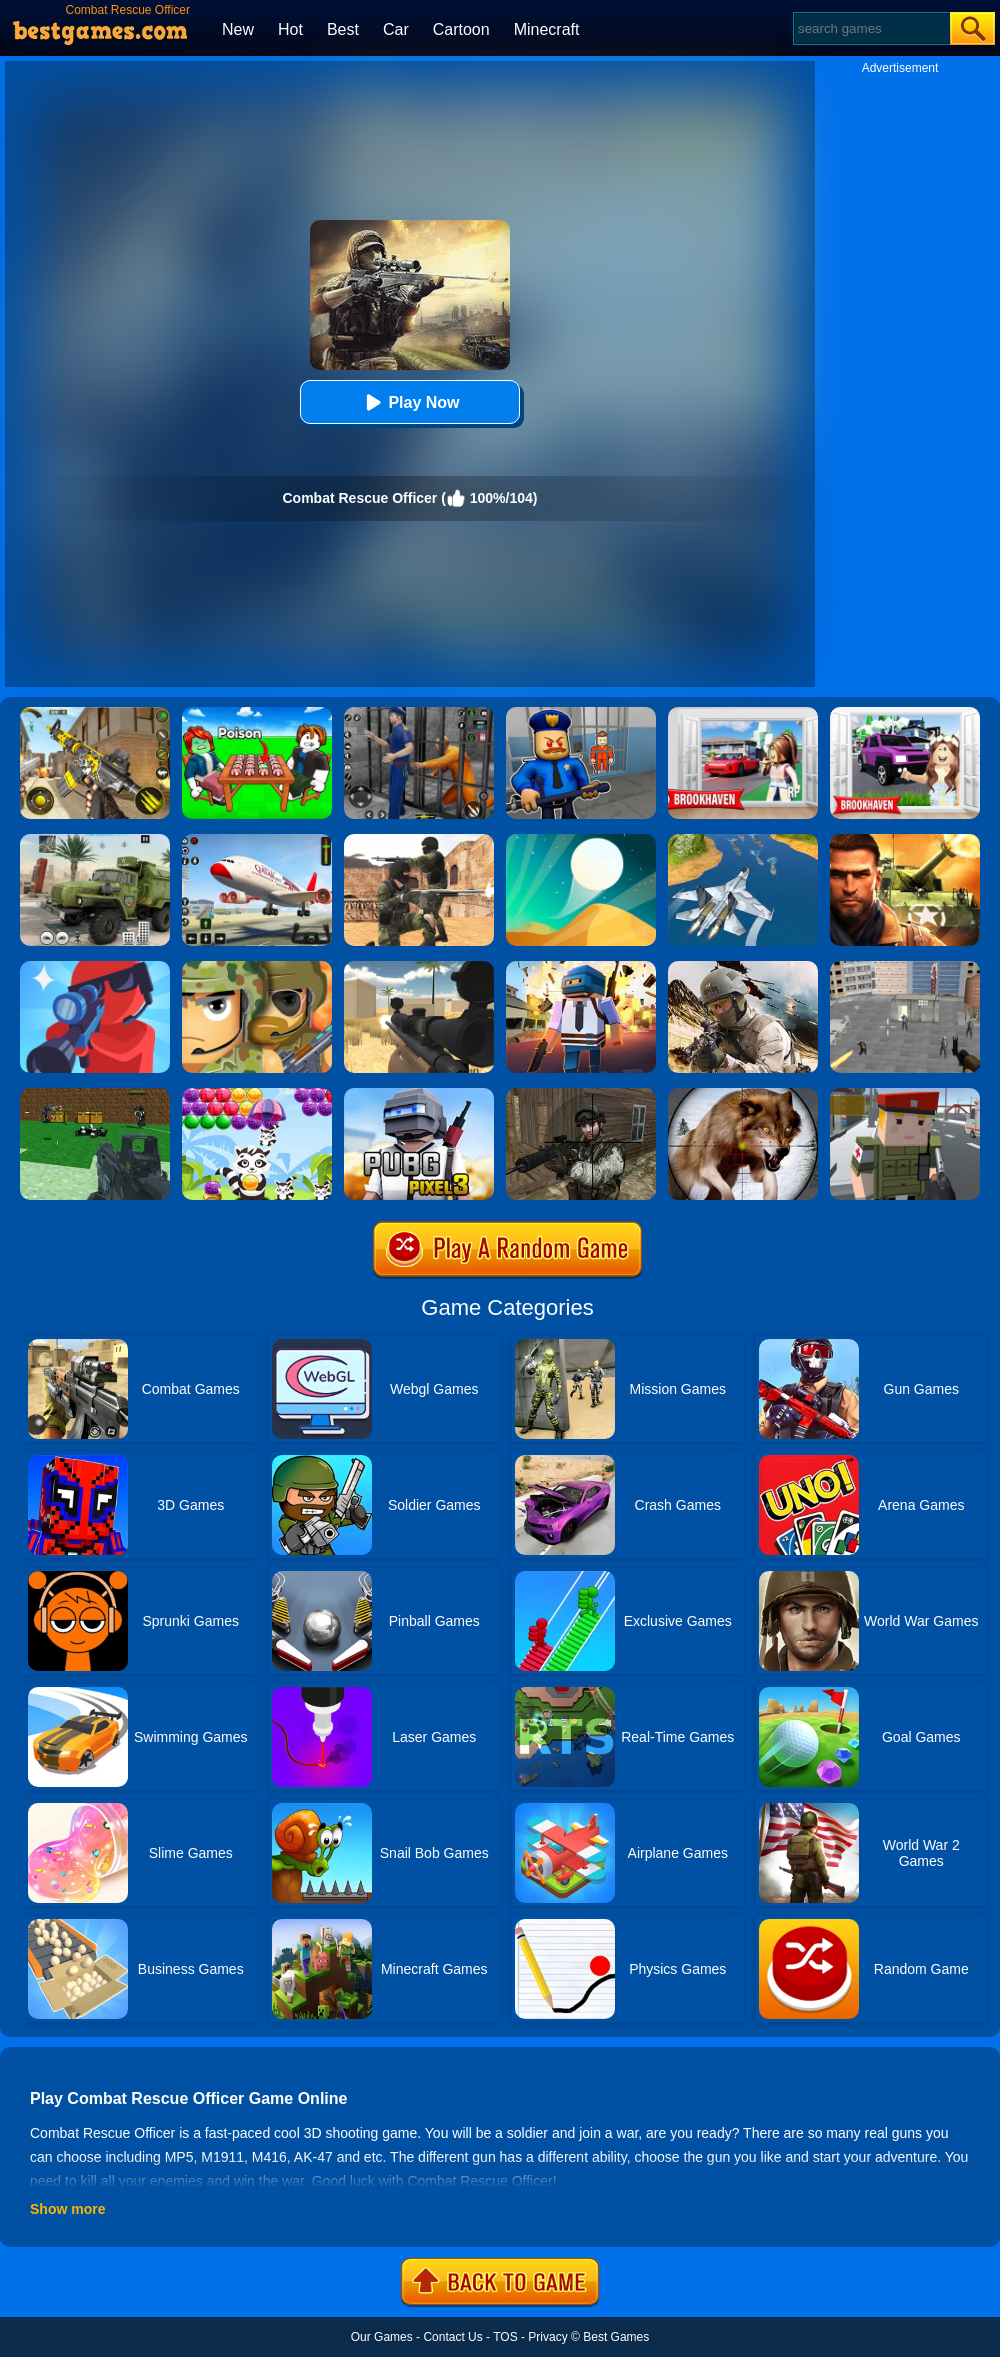 The image size is (1000, 2357). I want to click on [Call Of Duty: Free Fire], so click(95, 714).